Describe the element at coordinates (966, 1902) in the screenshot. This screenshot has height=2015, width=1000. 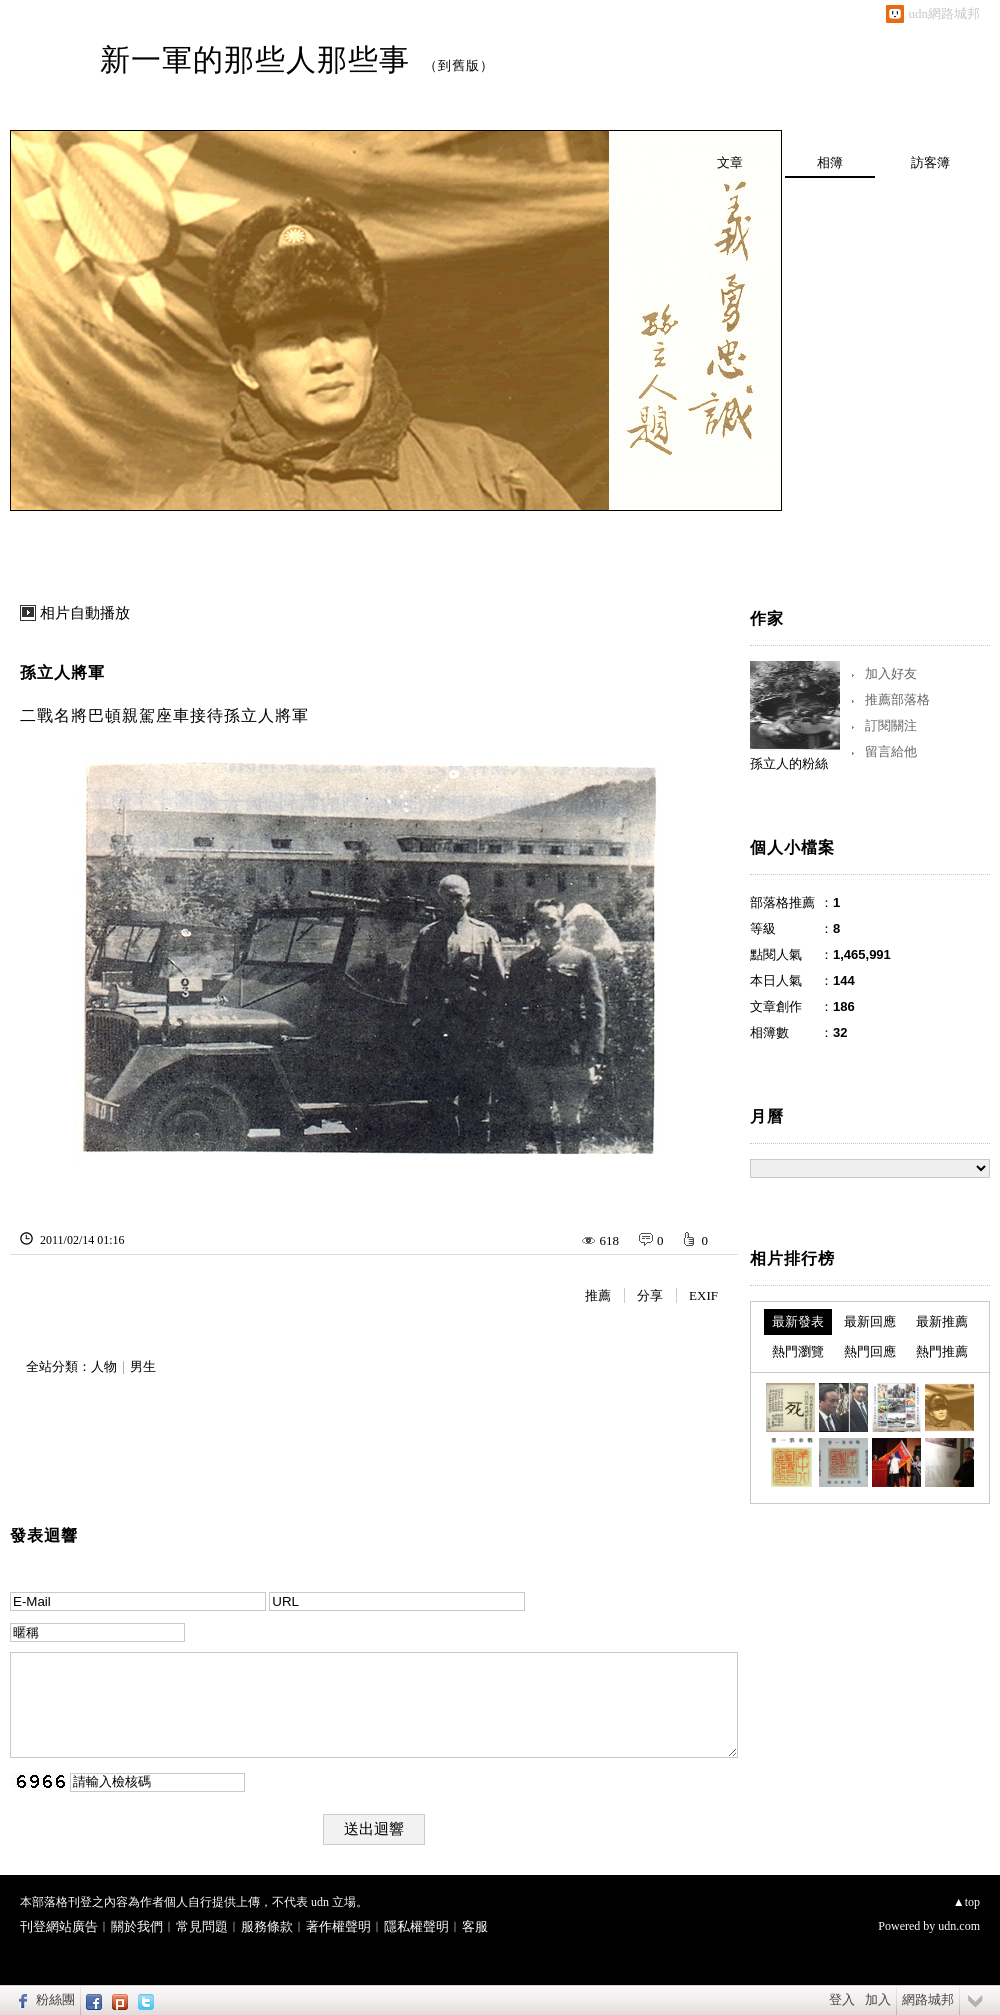
I see `▲top` at that location.